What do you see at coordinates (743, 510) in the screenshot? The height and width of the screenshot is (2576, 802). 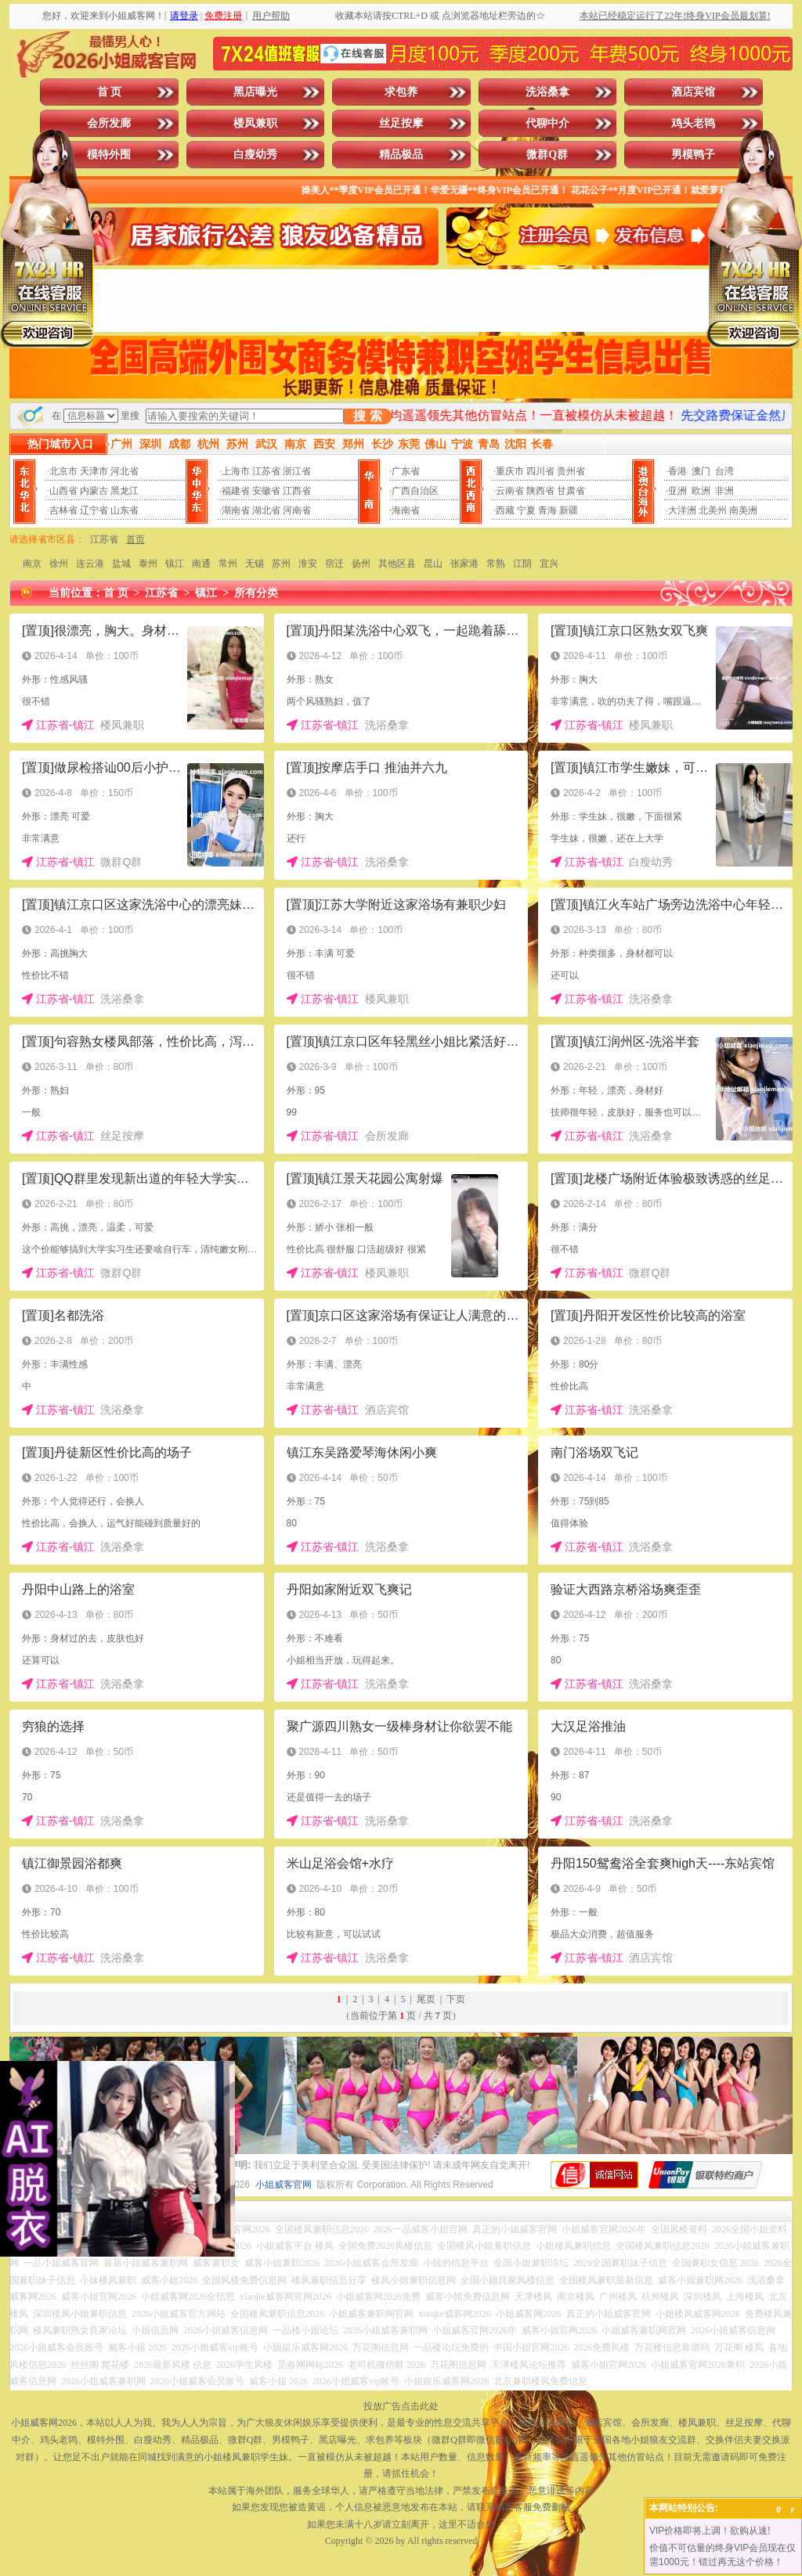 I see `南美洲` at bounding box center [743, 510].